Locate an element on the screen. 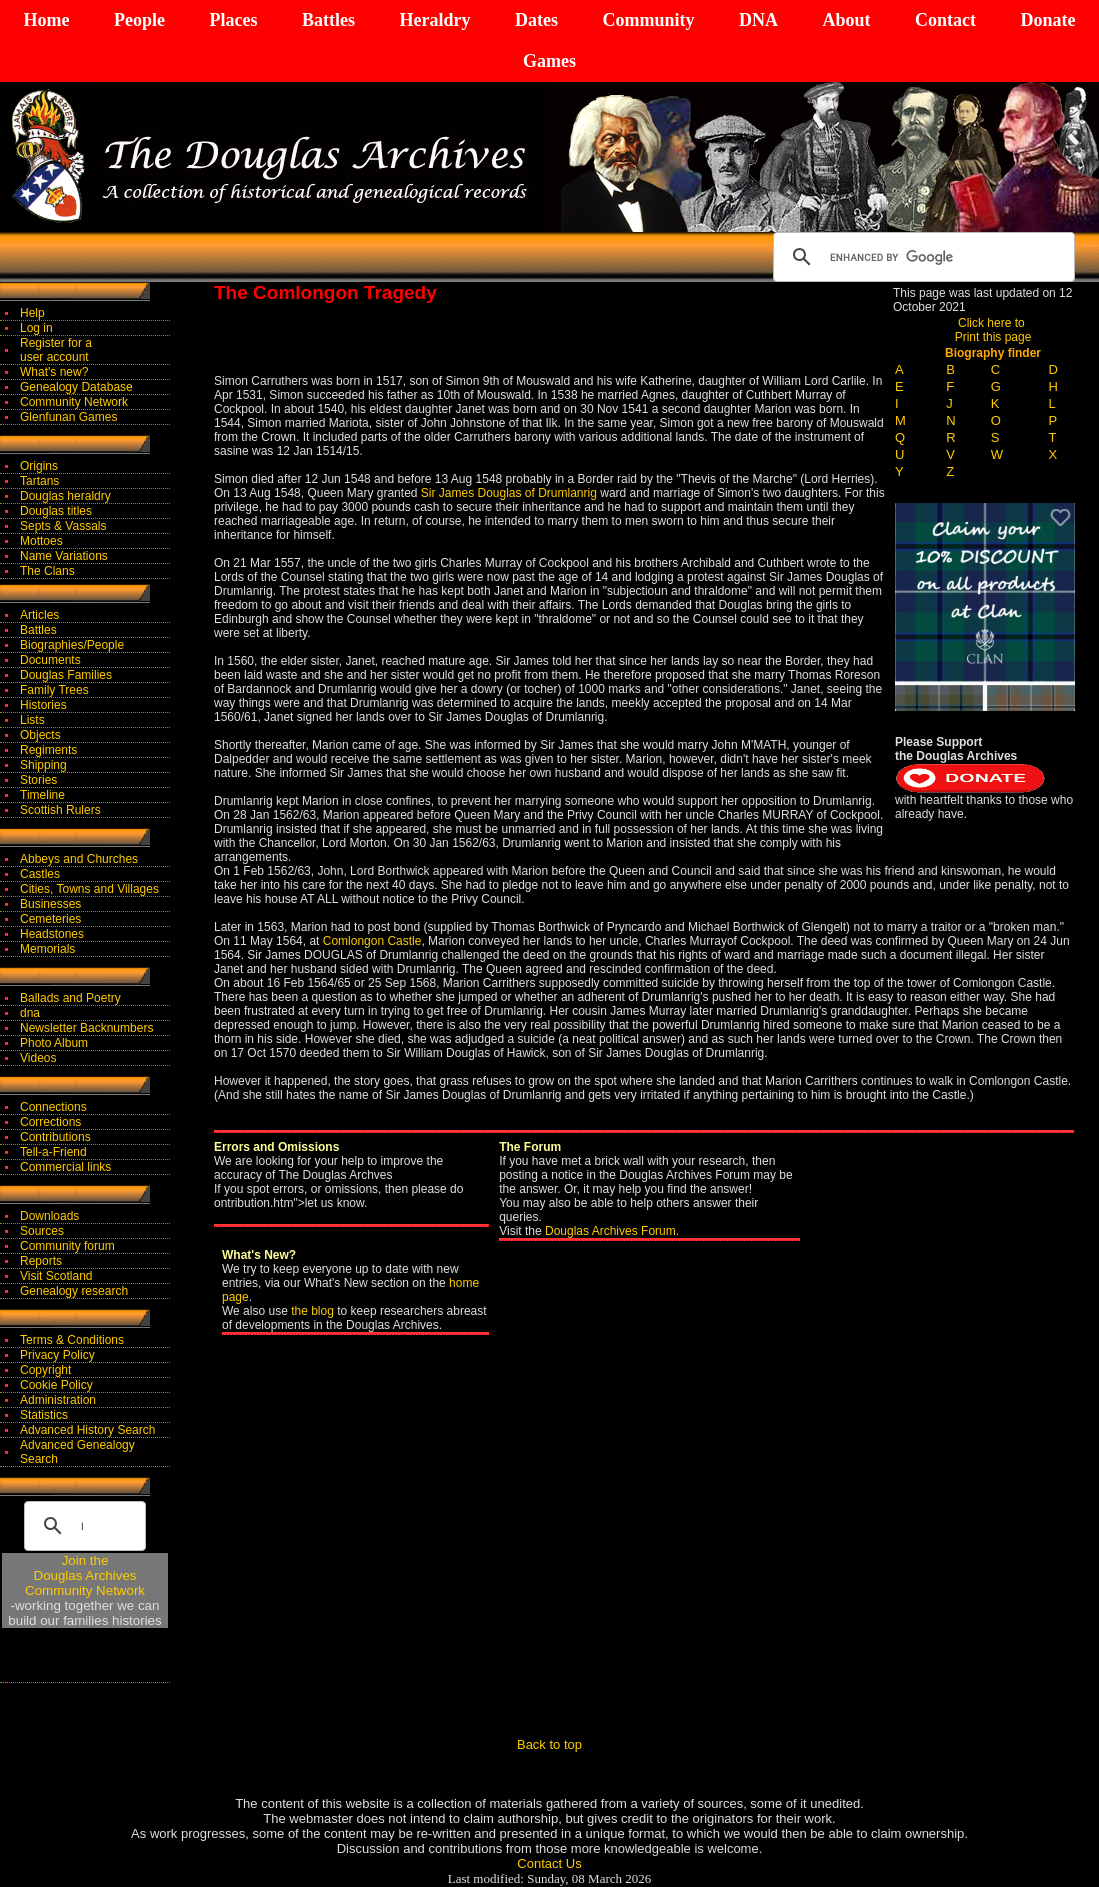 Image resolution: width=1099 pixels, height=1887 pixels. Administration is located at coordinates (58, 1400).